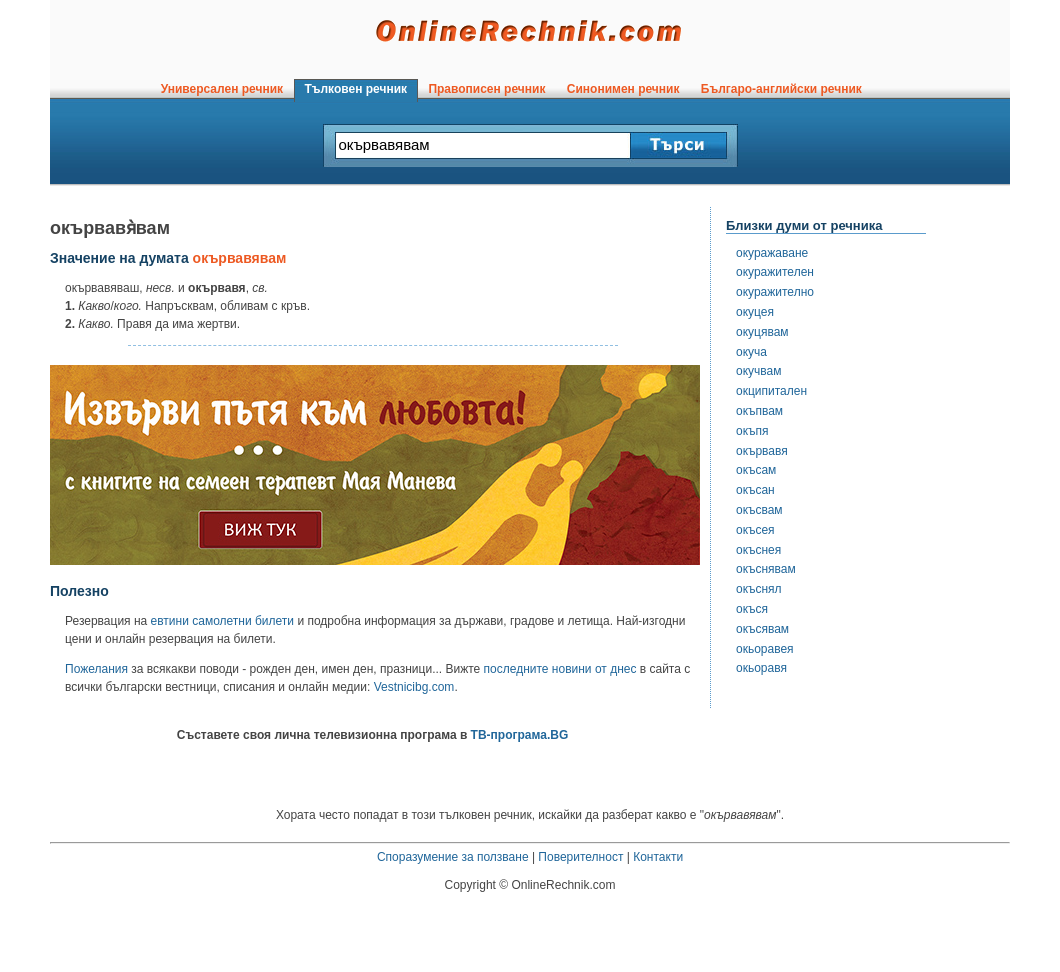  I want to click on окьоравя, so click(761, 668).